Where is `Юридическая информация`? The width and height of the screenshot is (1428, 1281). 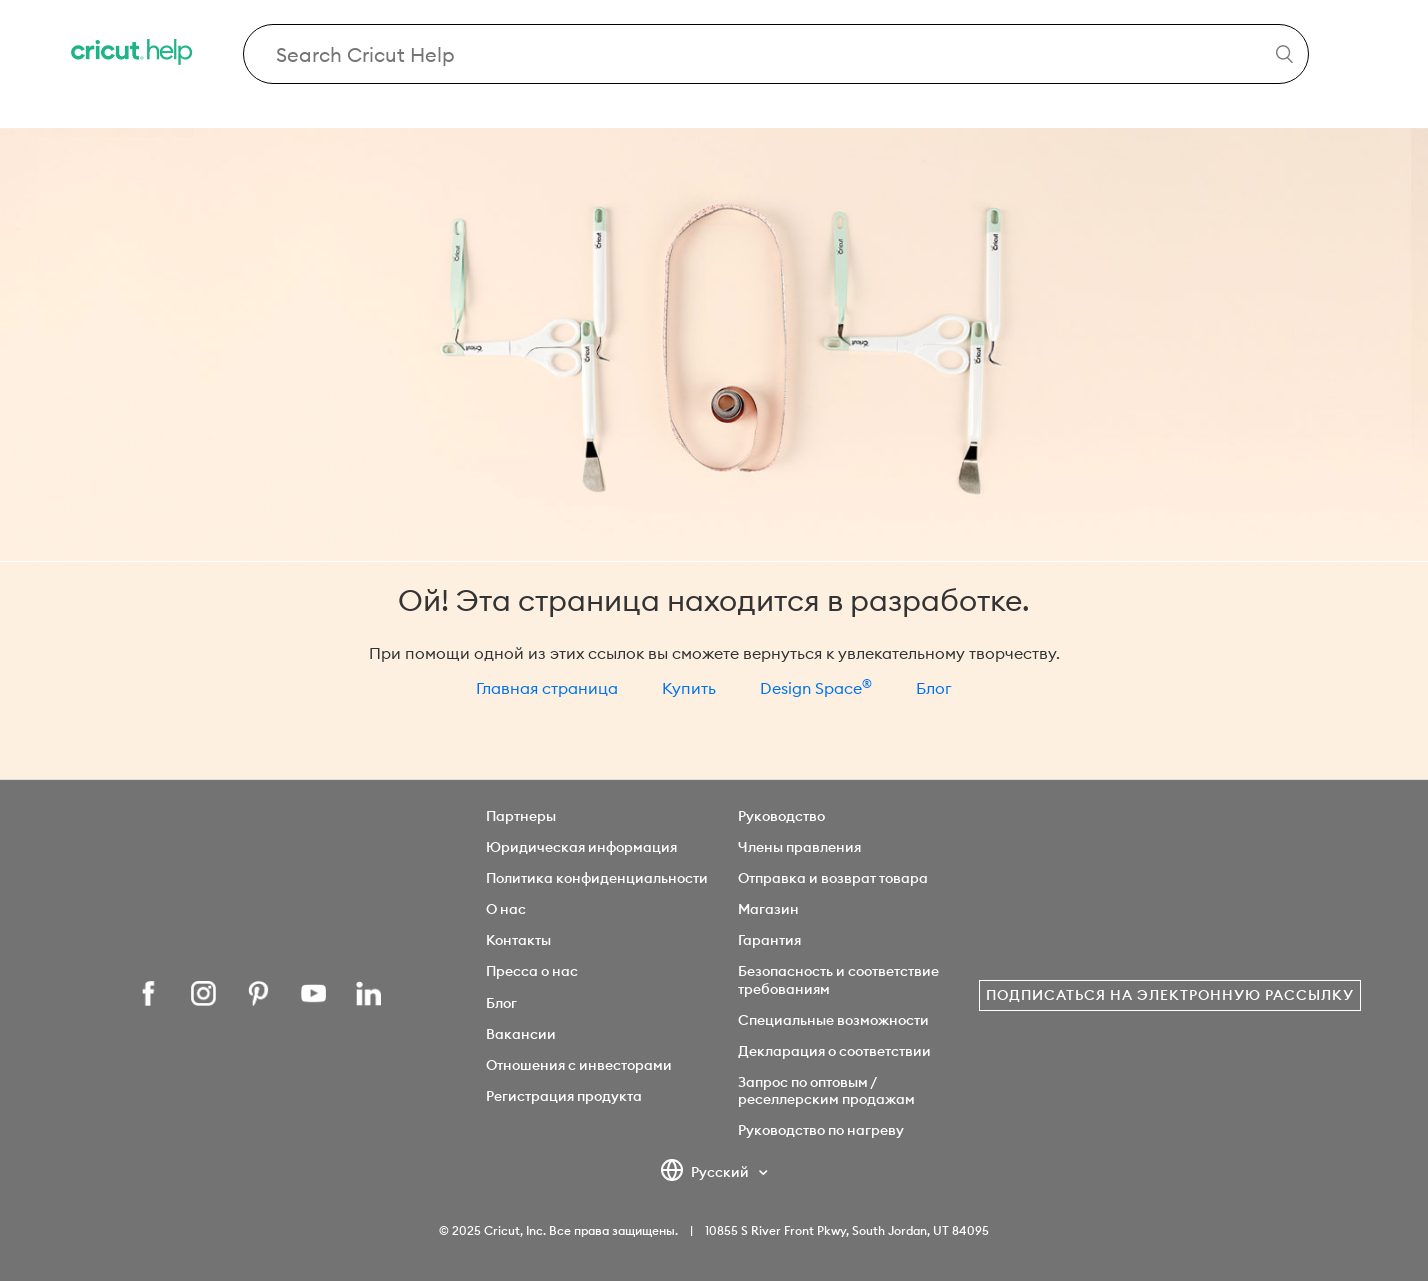 Юридическая информация is located at coordinates (581, 847).